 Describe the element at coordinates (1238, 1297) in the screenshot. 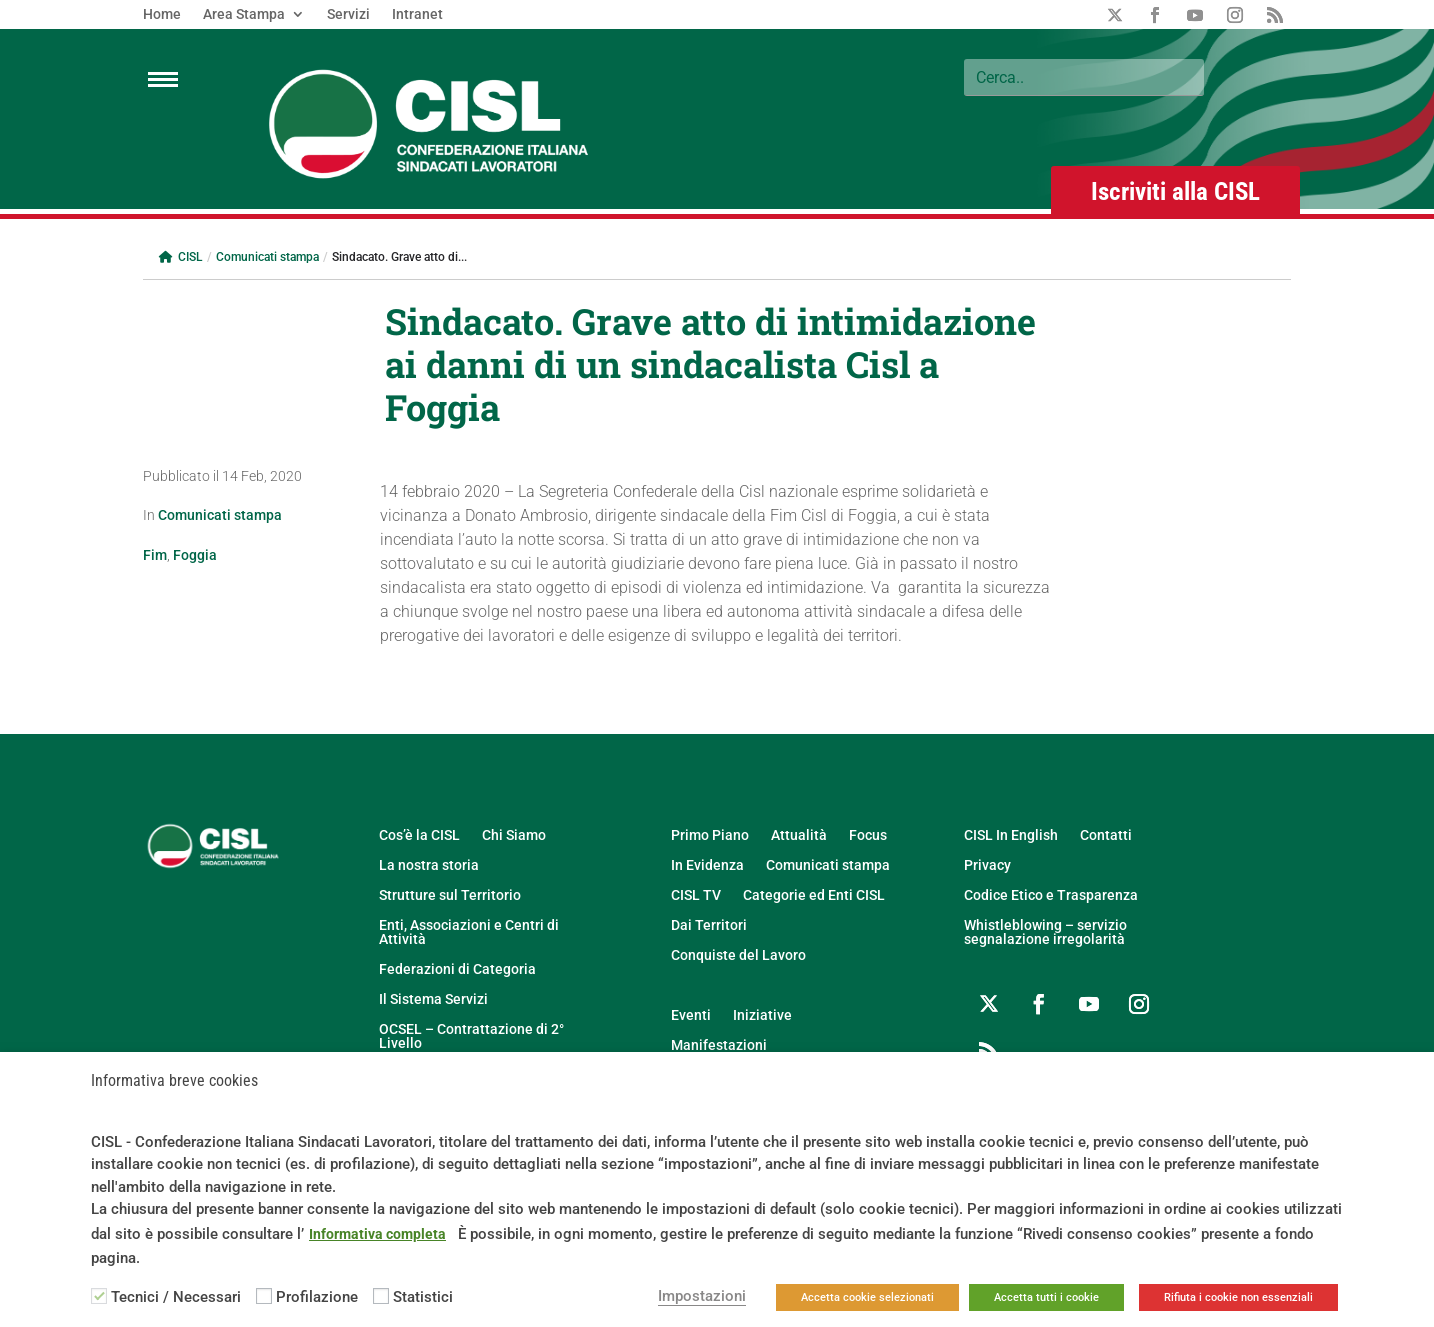

I see `Rifiuta i cookie non essenziali [button]` at that location.